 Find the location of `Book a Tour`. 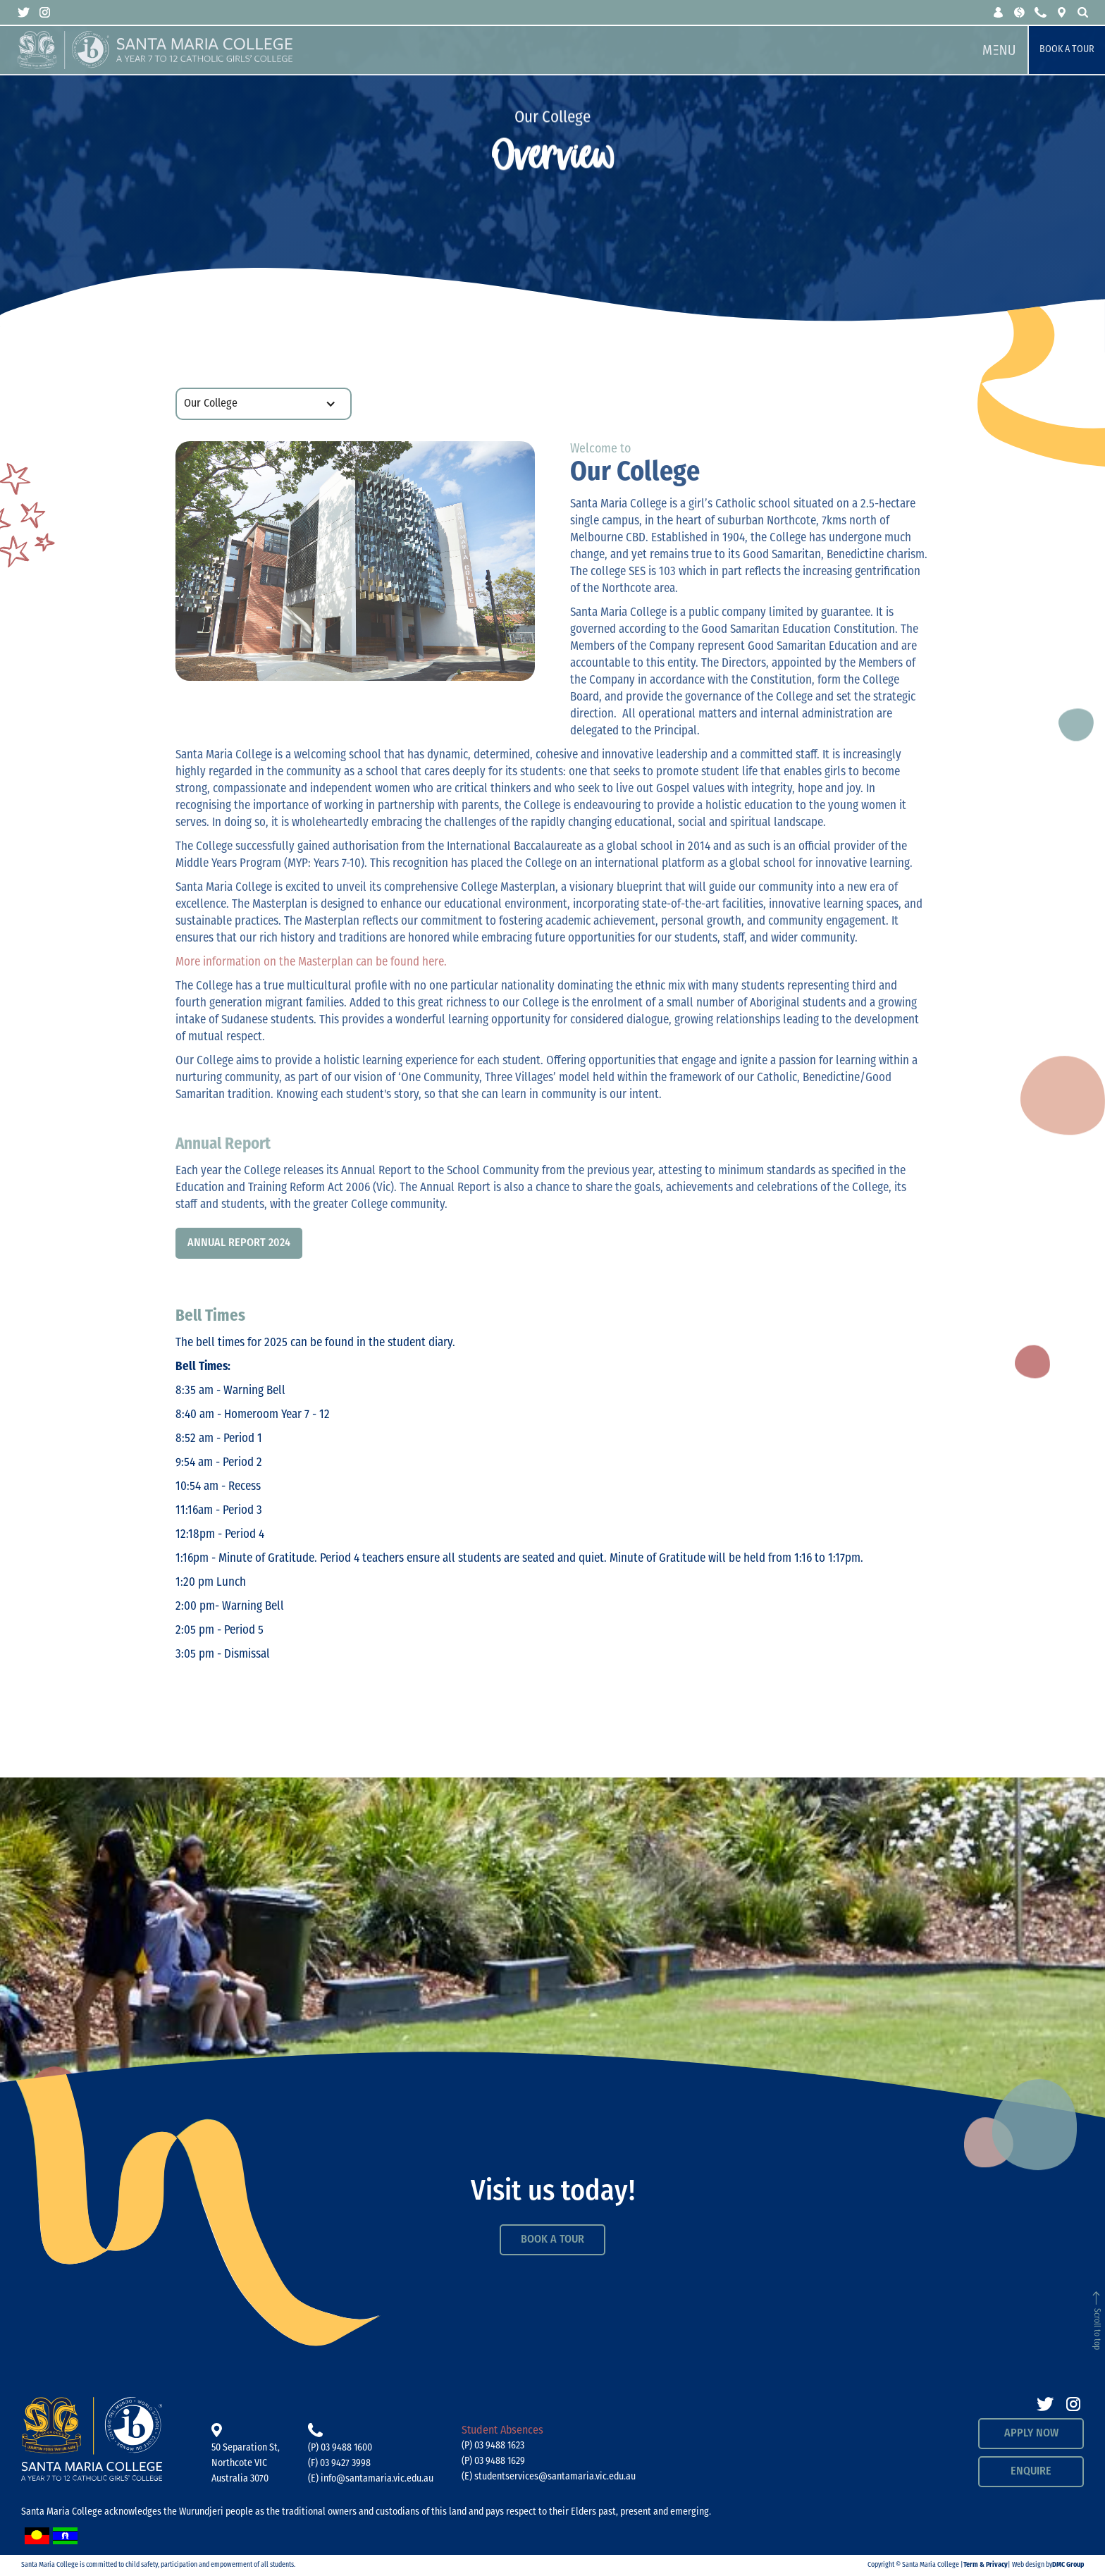

Book a Tour is located at coordinates (1066, 49).